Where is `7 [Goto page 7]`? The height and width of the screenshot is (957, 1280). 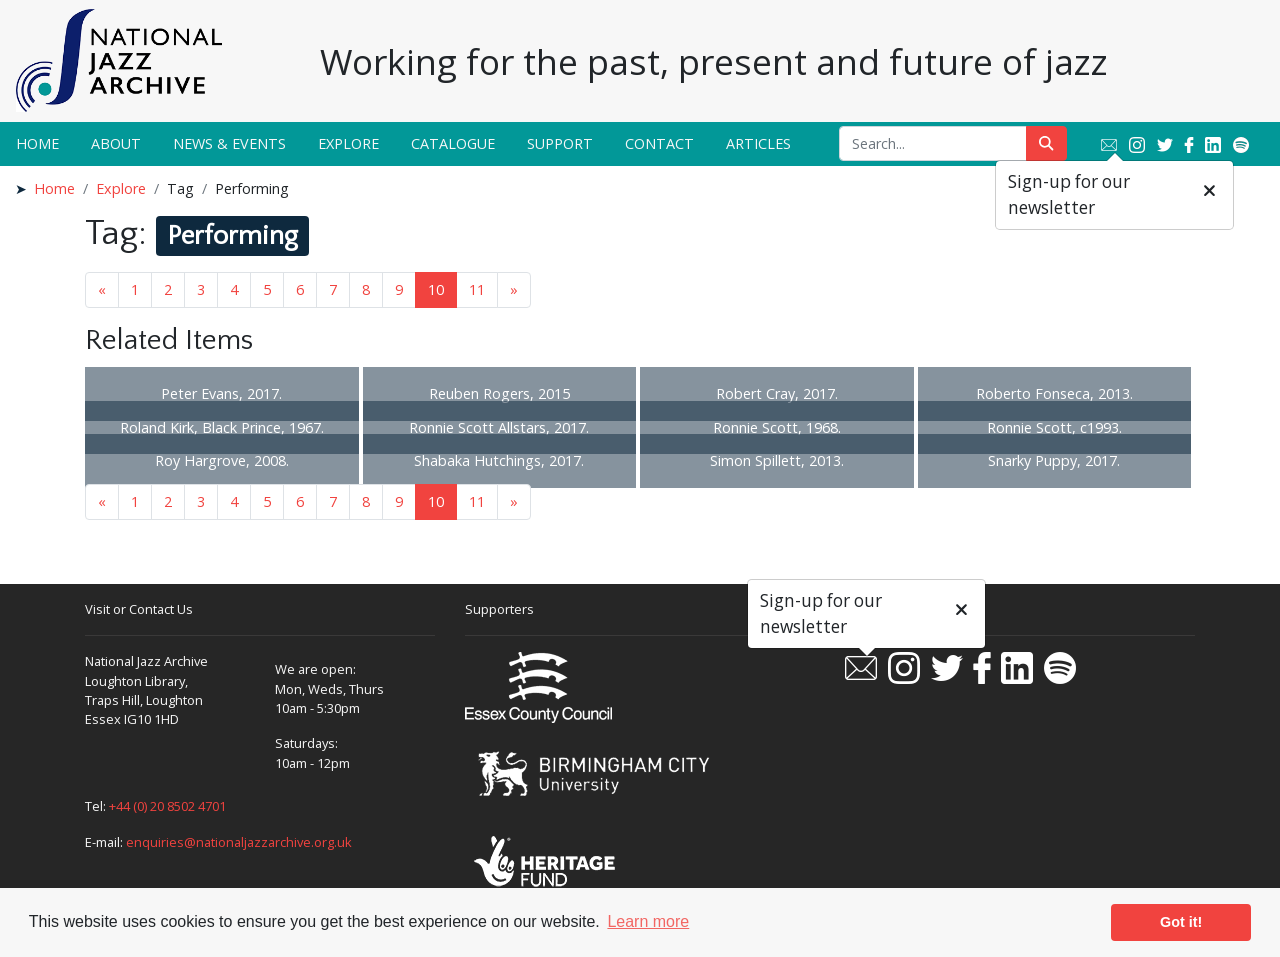
7 [Goto page 7] is located at coordinates (333, 289).